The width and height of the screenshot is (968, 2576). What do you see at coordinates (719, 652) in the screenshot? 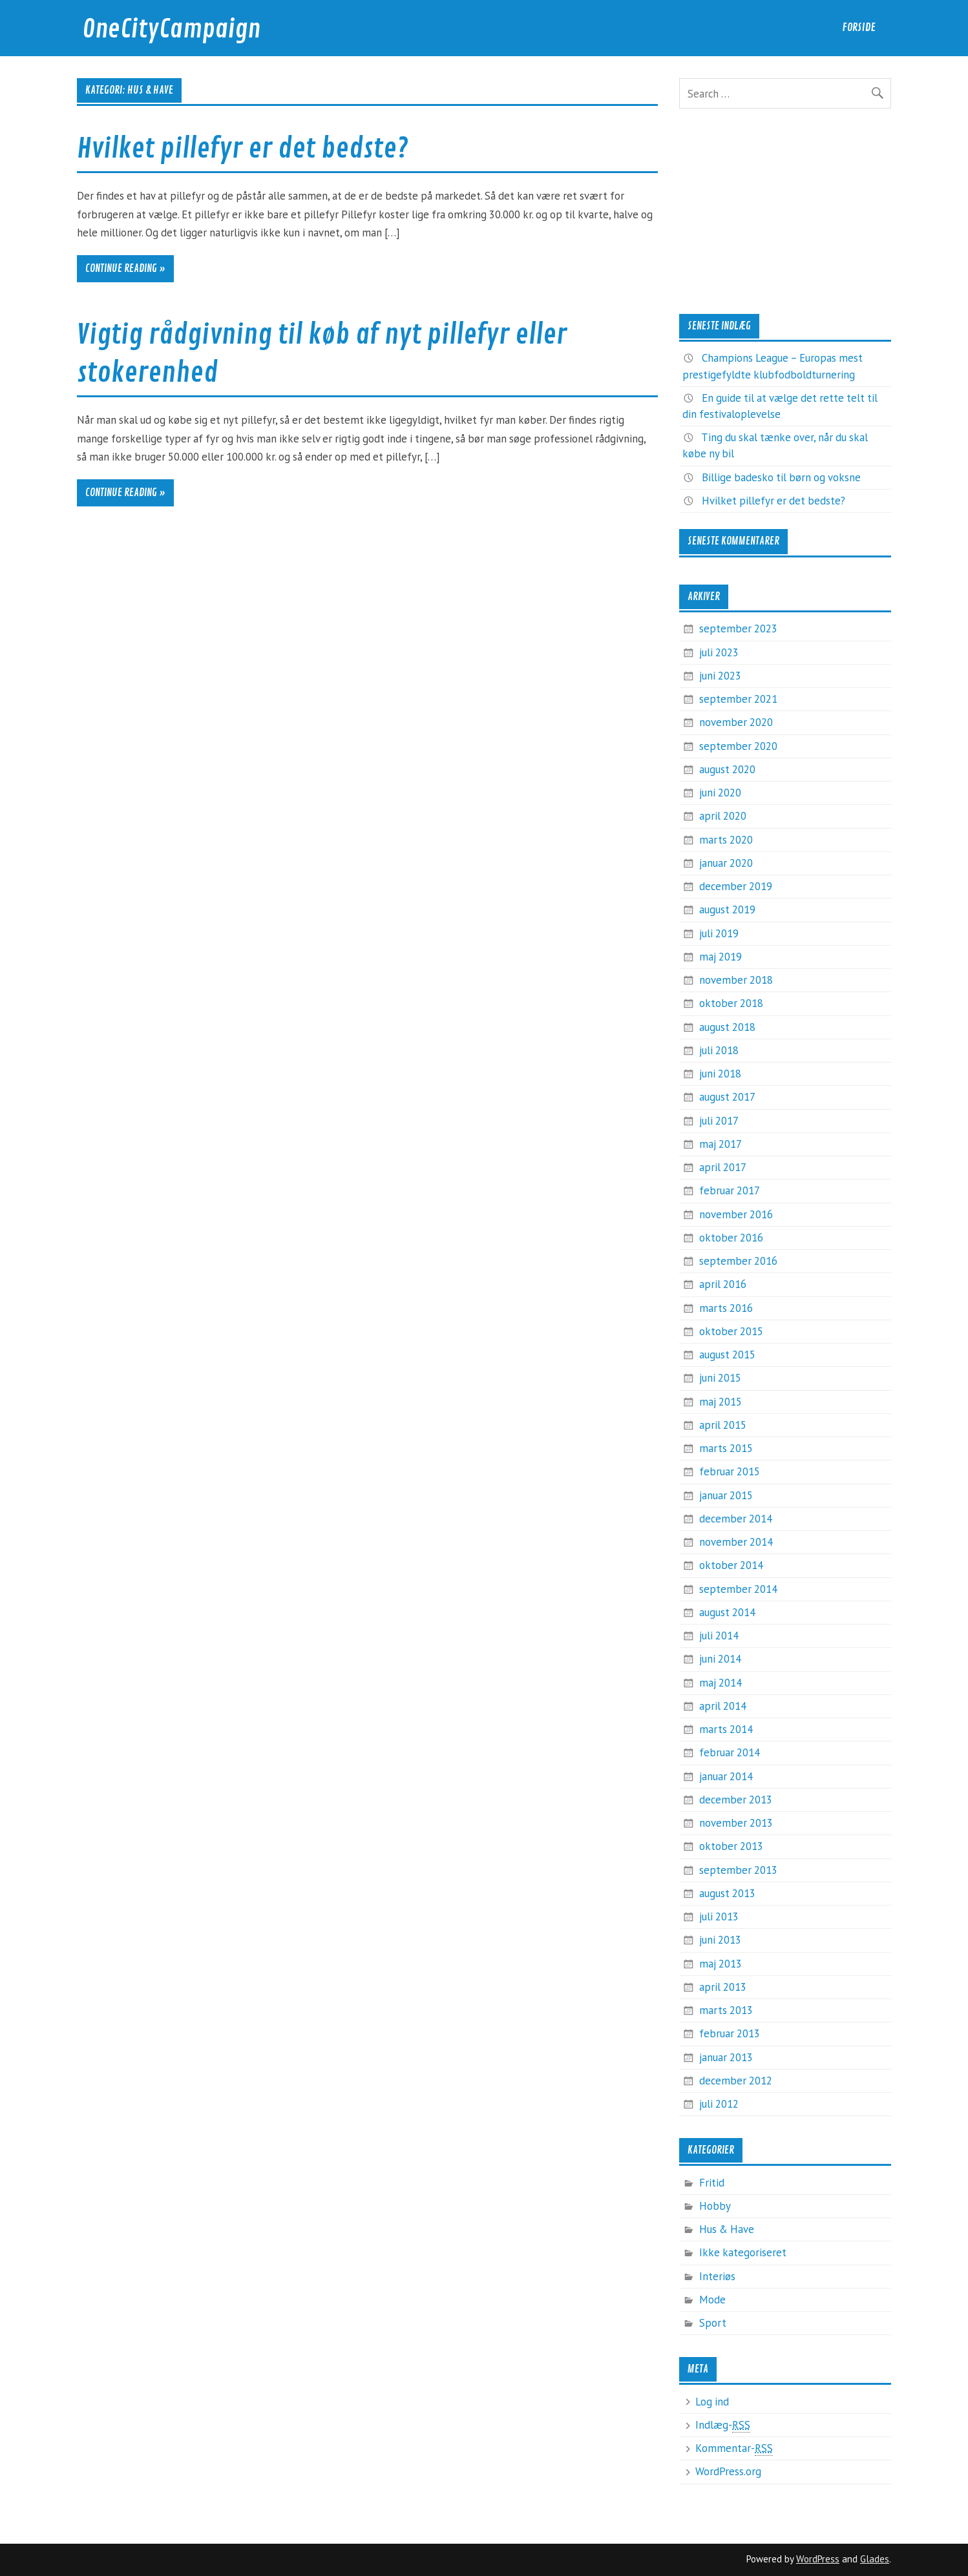
I see `juli 2023` at bounding box center [719, 652].